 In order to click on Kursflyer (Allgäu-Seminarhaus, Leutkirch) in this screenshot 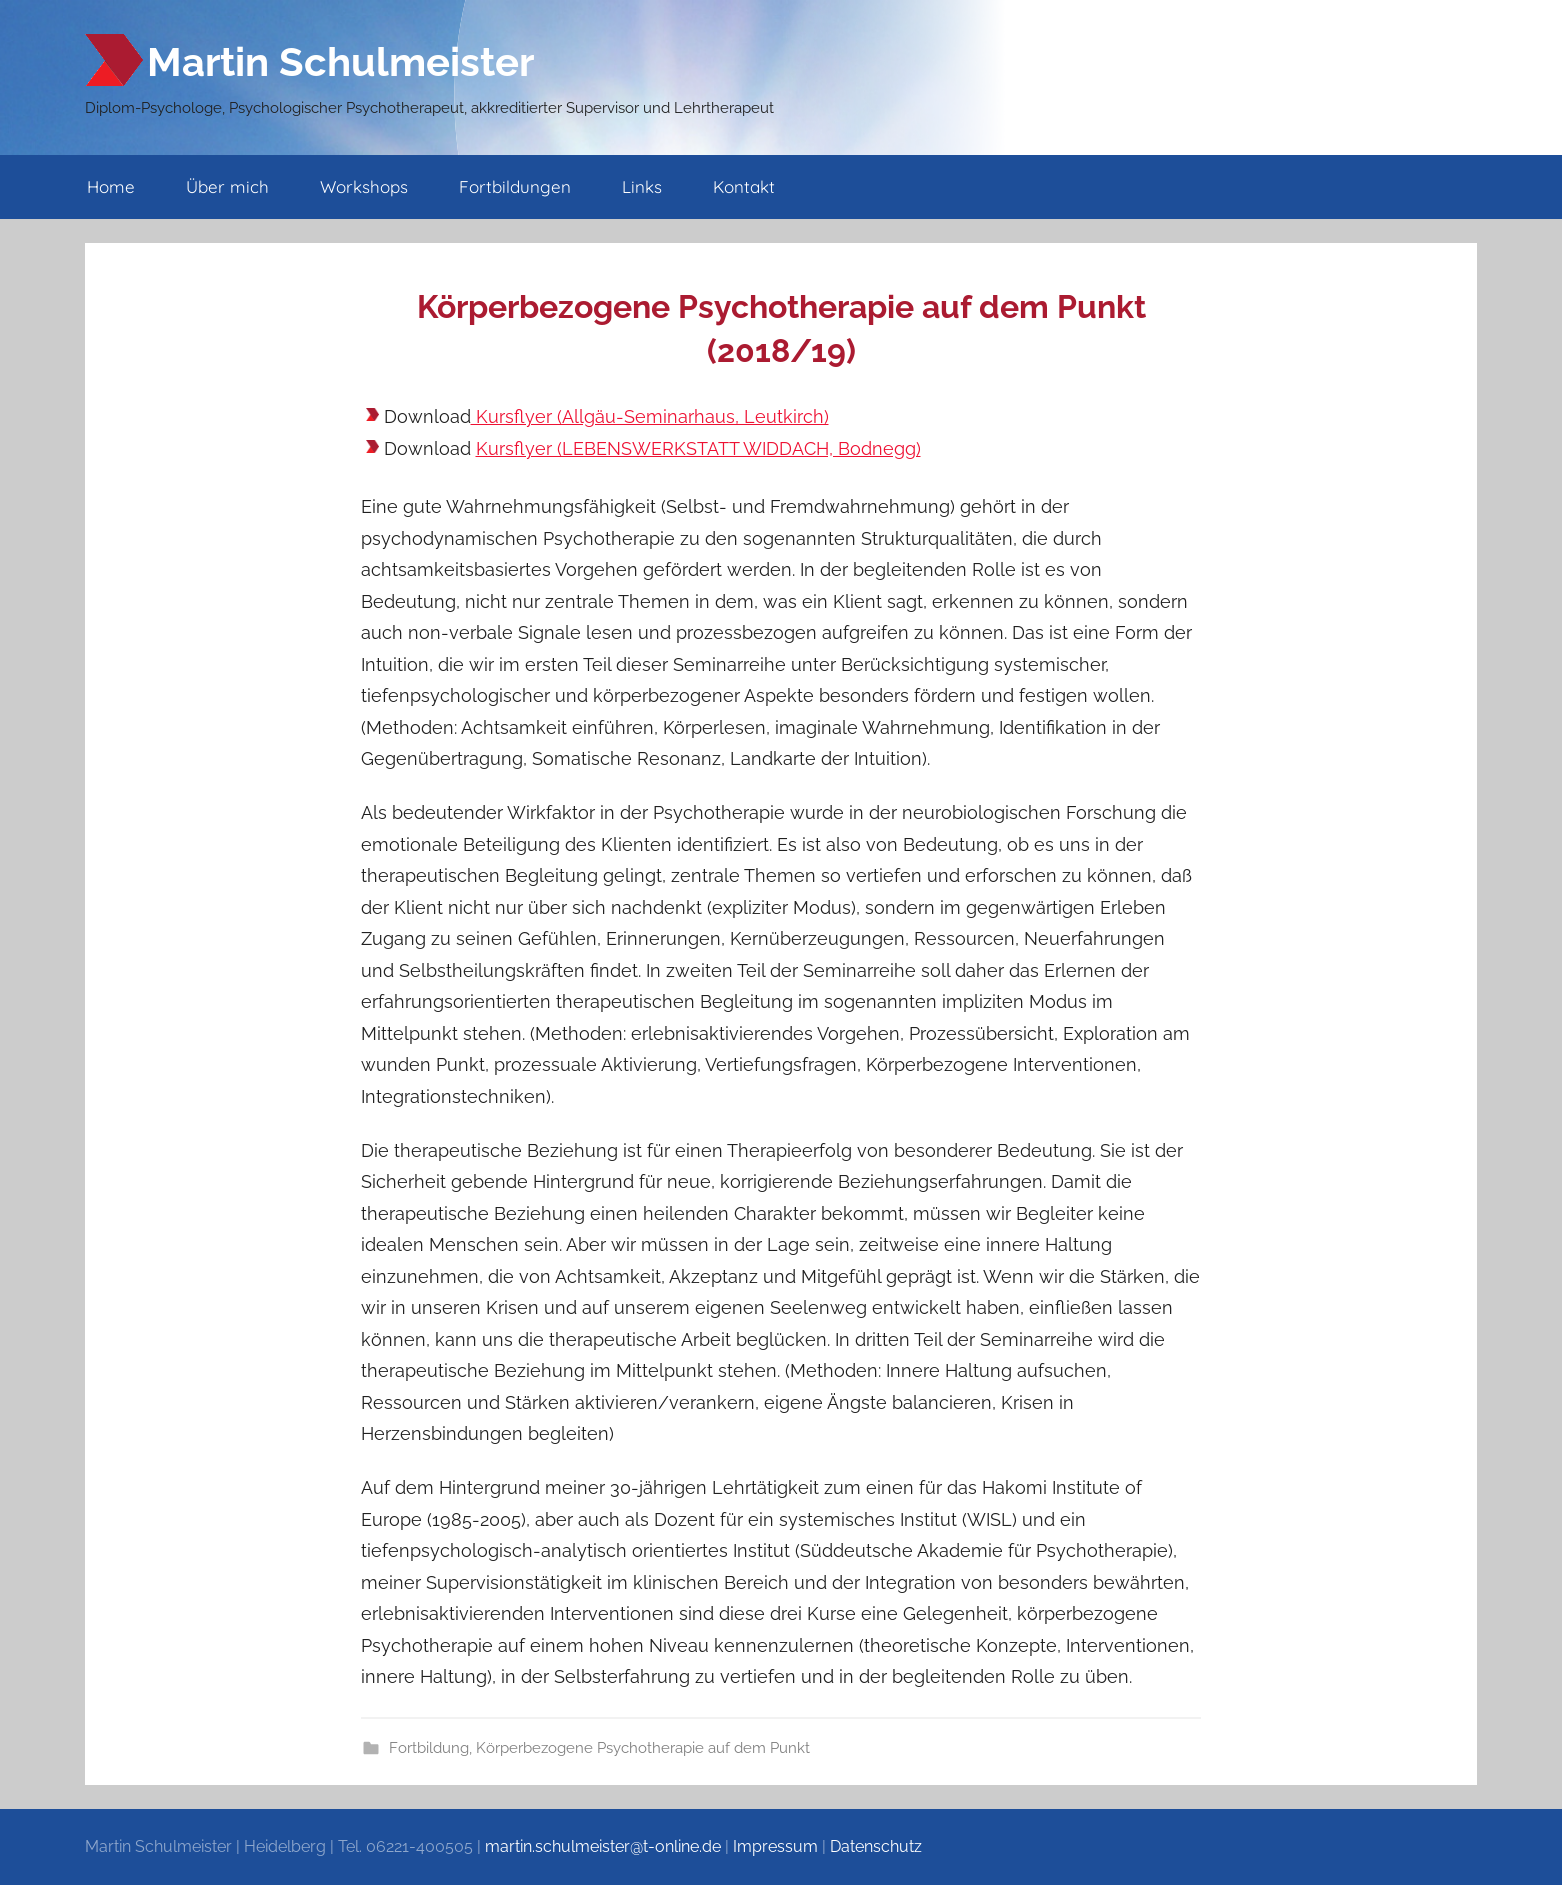, I will do `click(650, 416)`.